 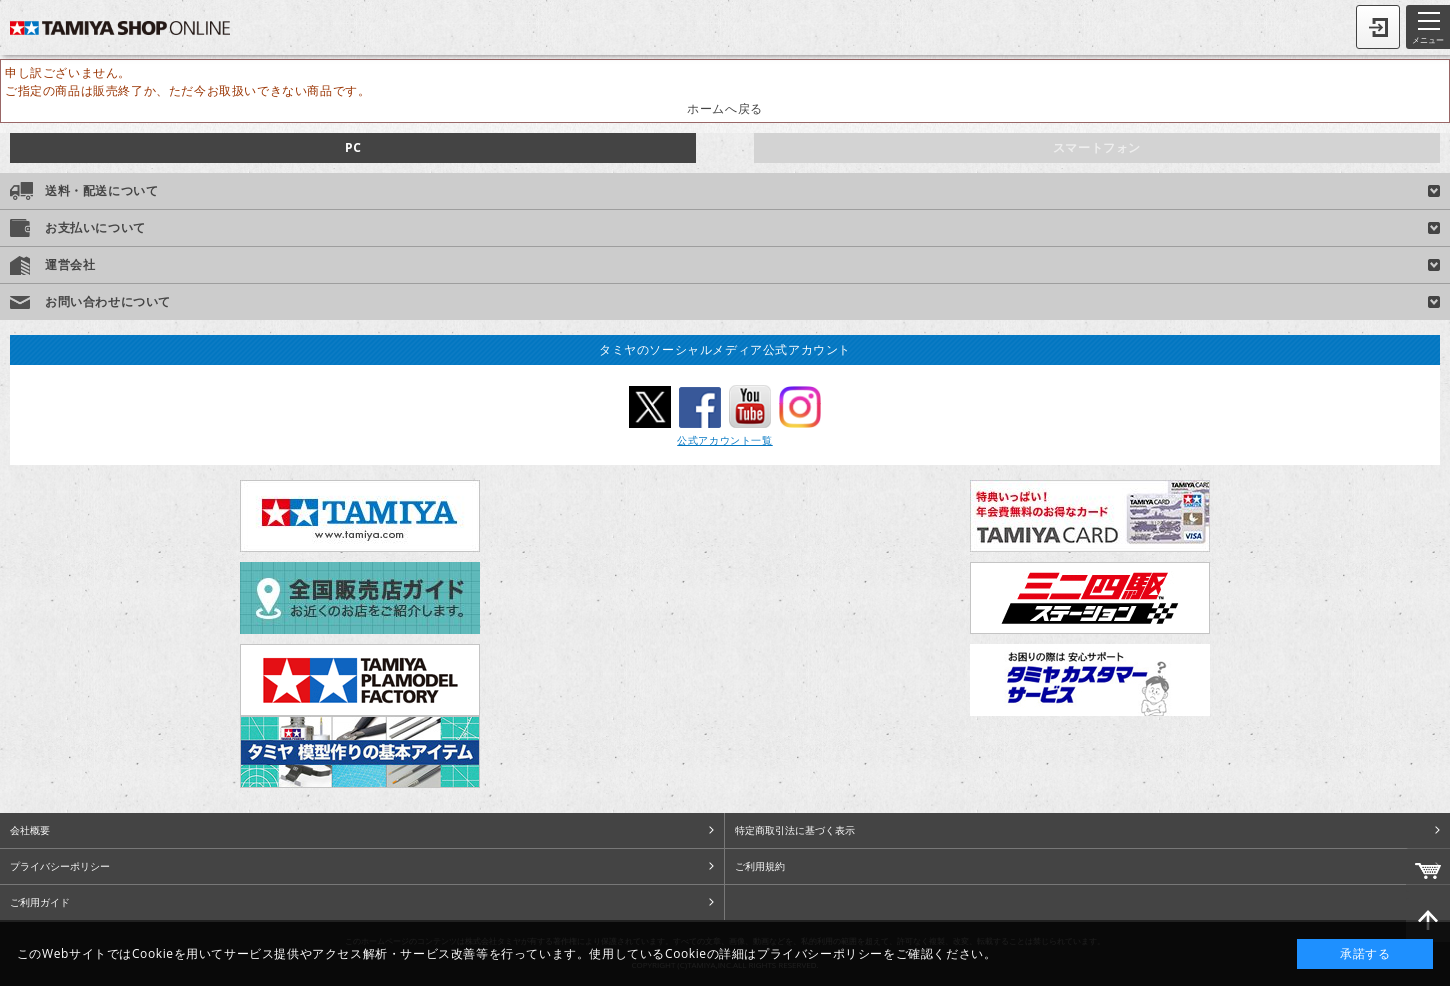 What do you see at coordinates (725, 108) in the screenshot?
I see `ホームへ戻る` at bounding box center [725, 108].